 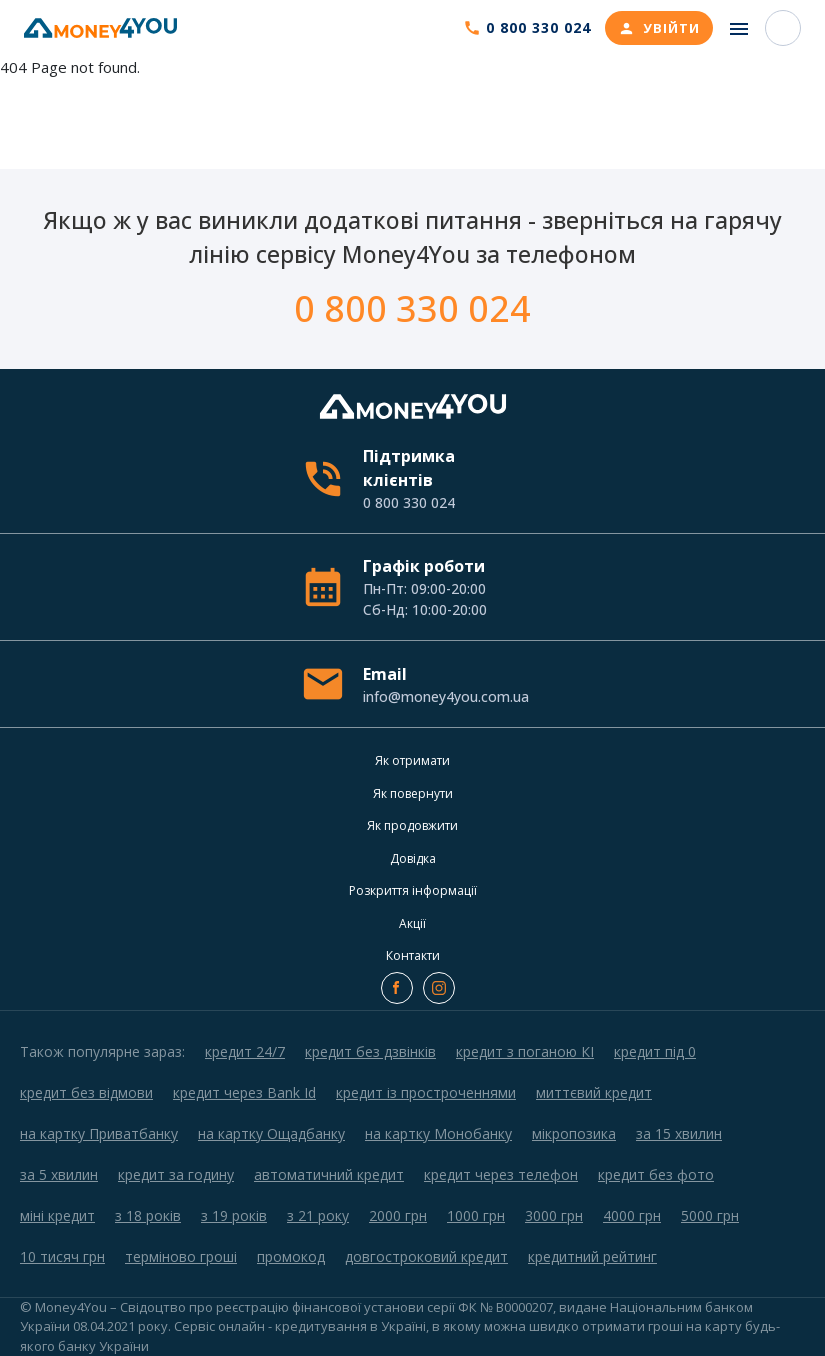 I want to click on кредит без фото, so click(x=656, y=1174).